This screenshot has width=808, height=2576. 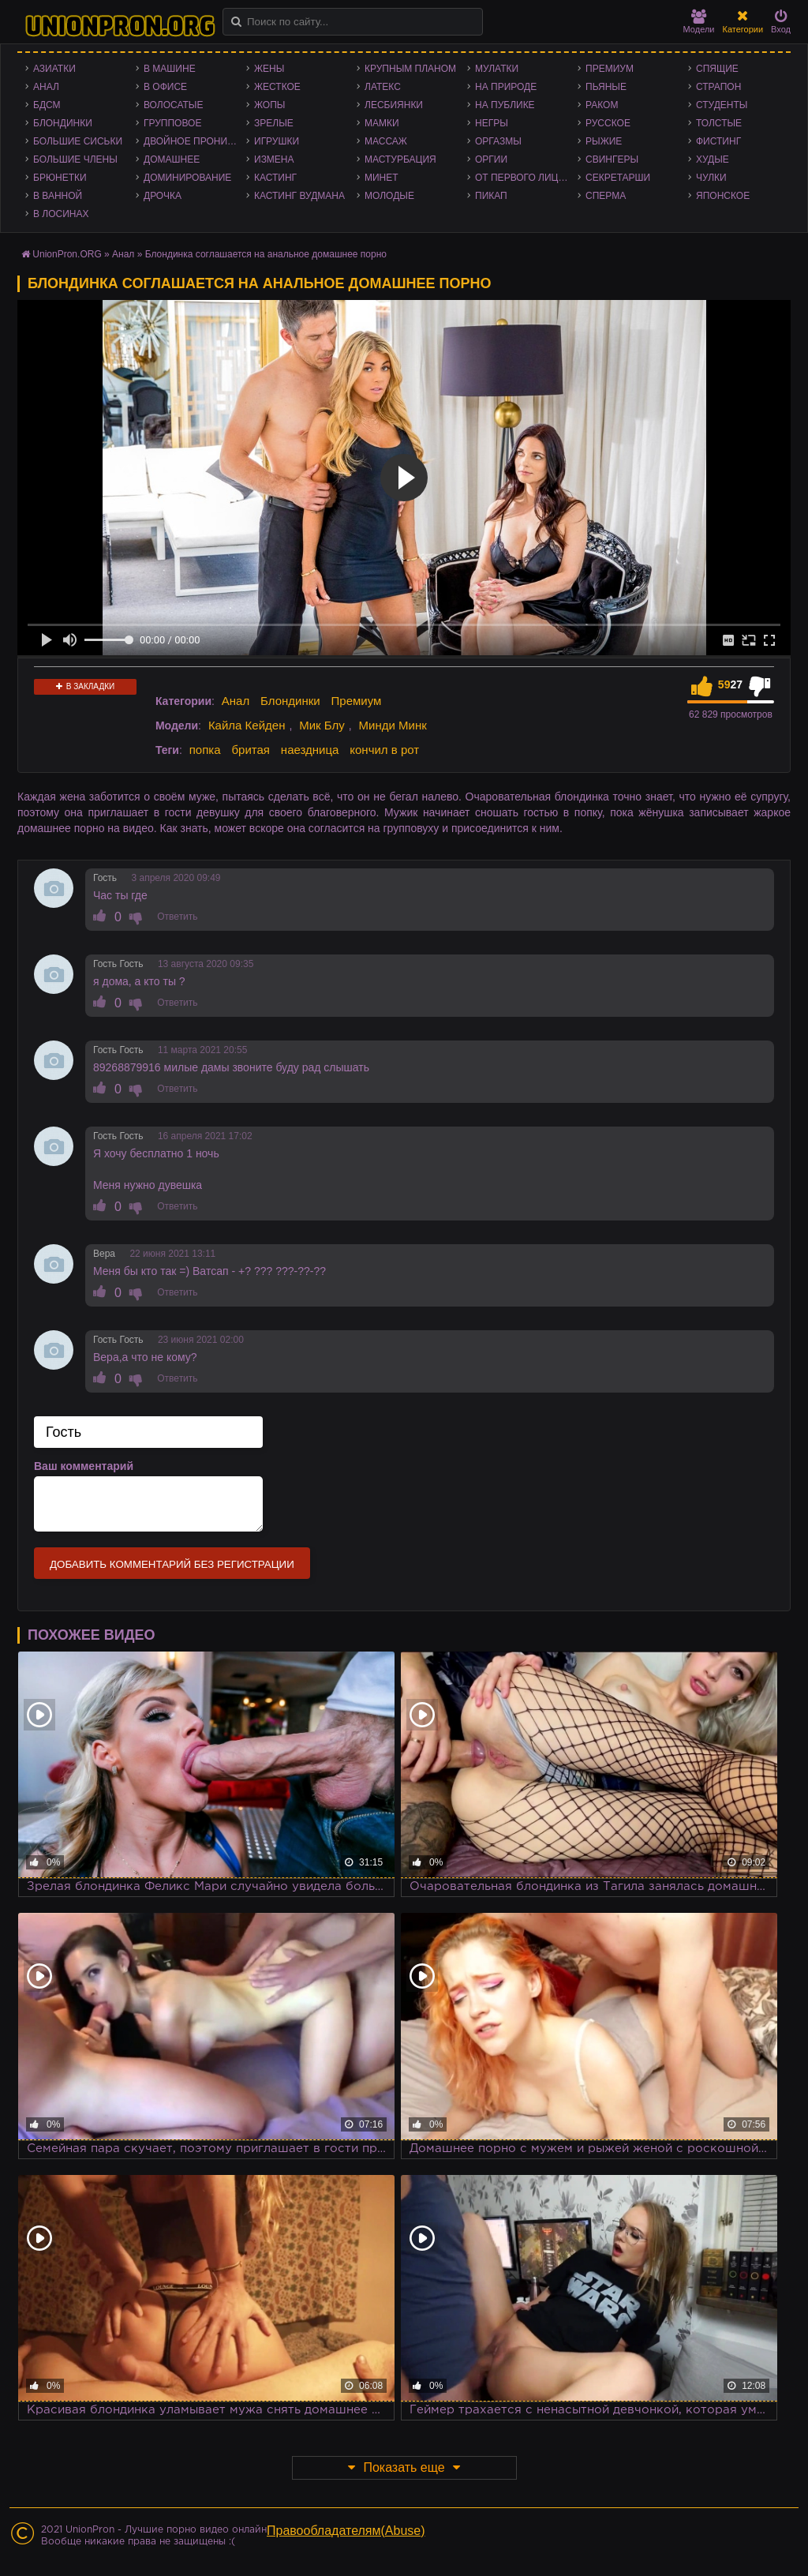 I want to click on Крупным планом, so click(x=410, y=68).